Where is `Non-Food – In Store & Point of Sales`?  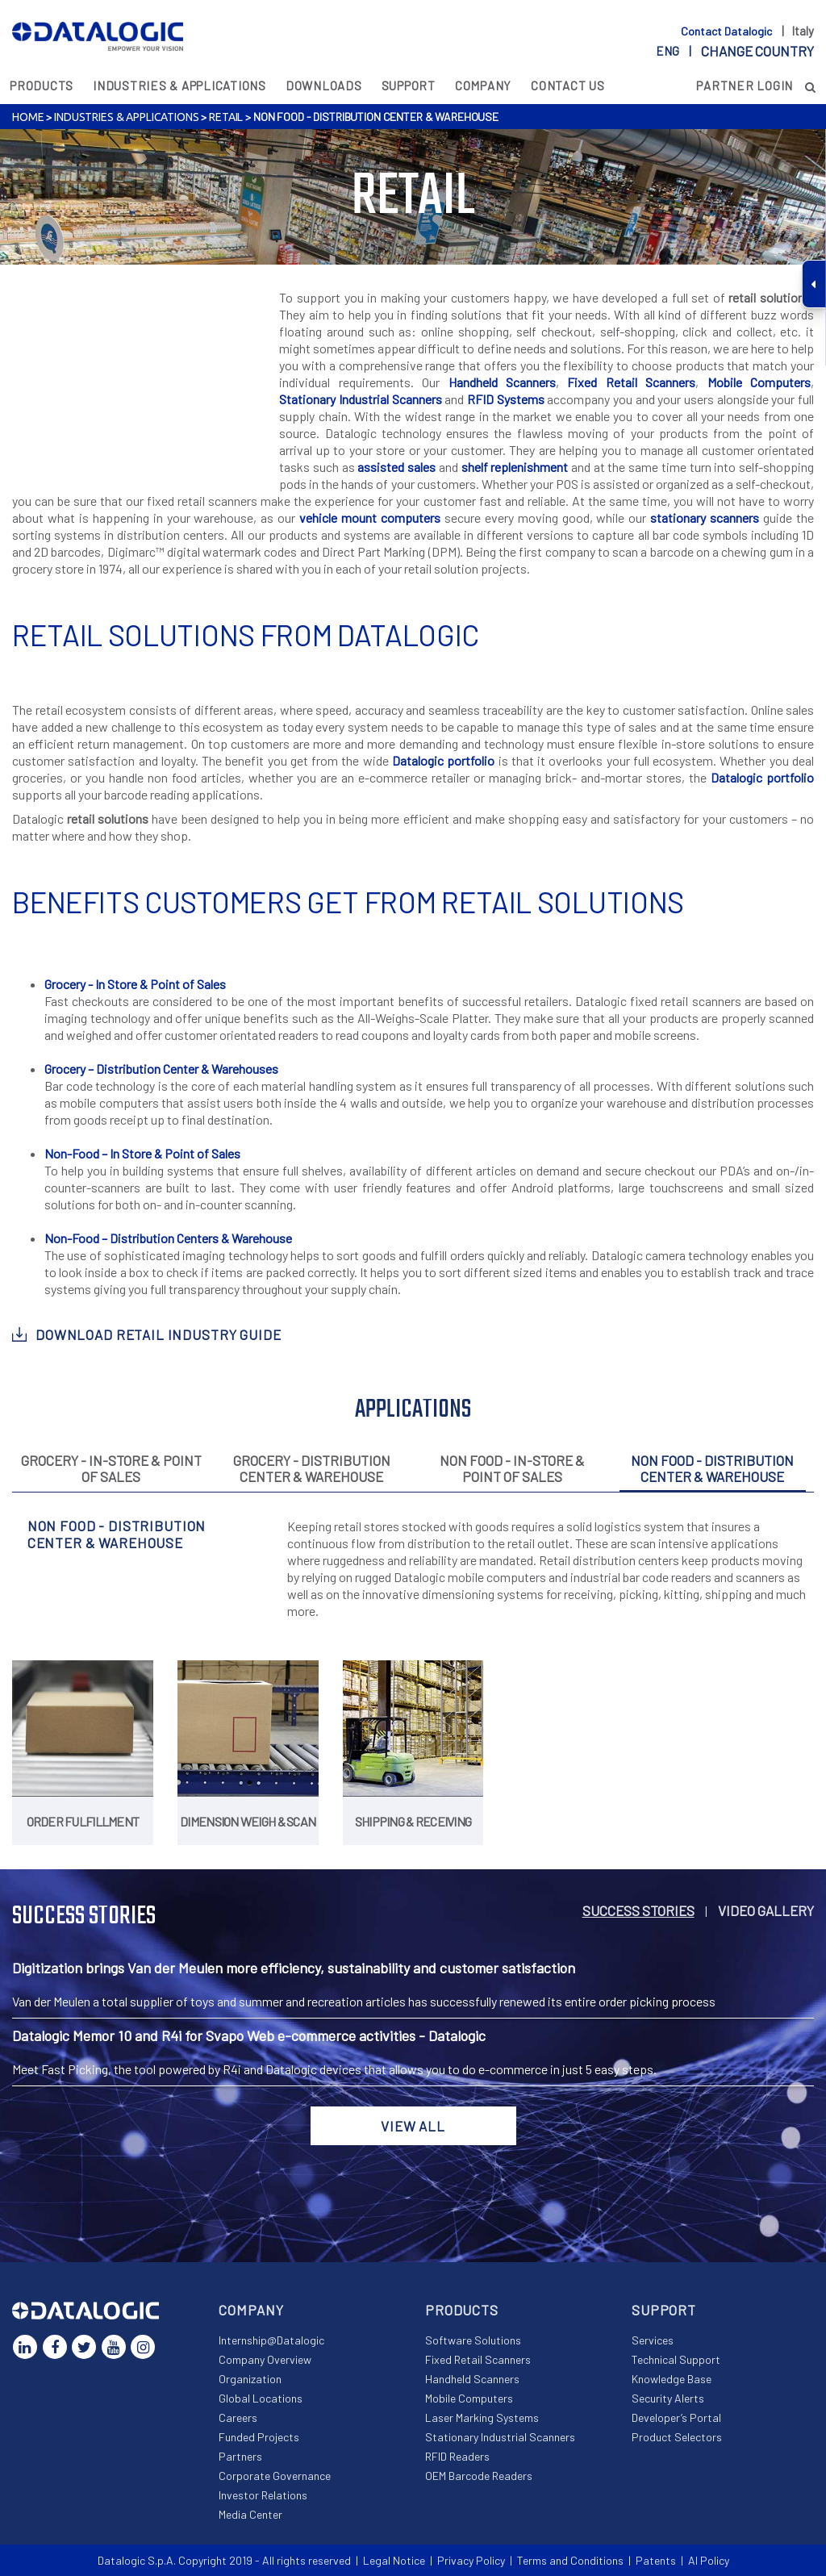 Non-Food – In Store & Point of Sales is located at coordinates (142, 1153).